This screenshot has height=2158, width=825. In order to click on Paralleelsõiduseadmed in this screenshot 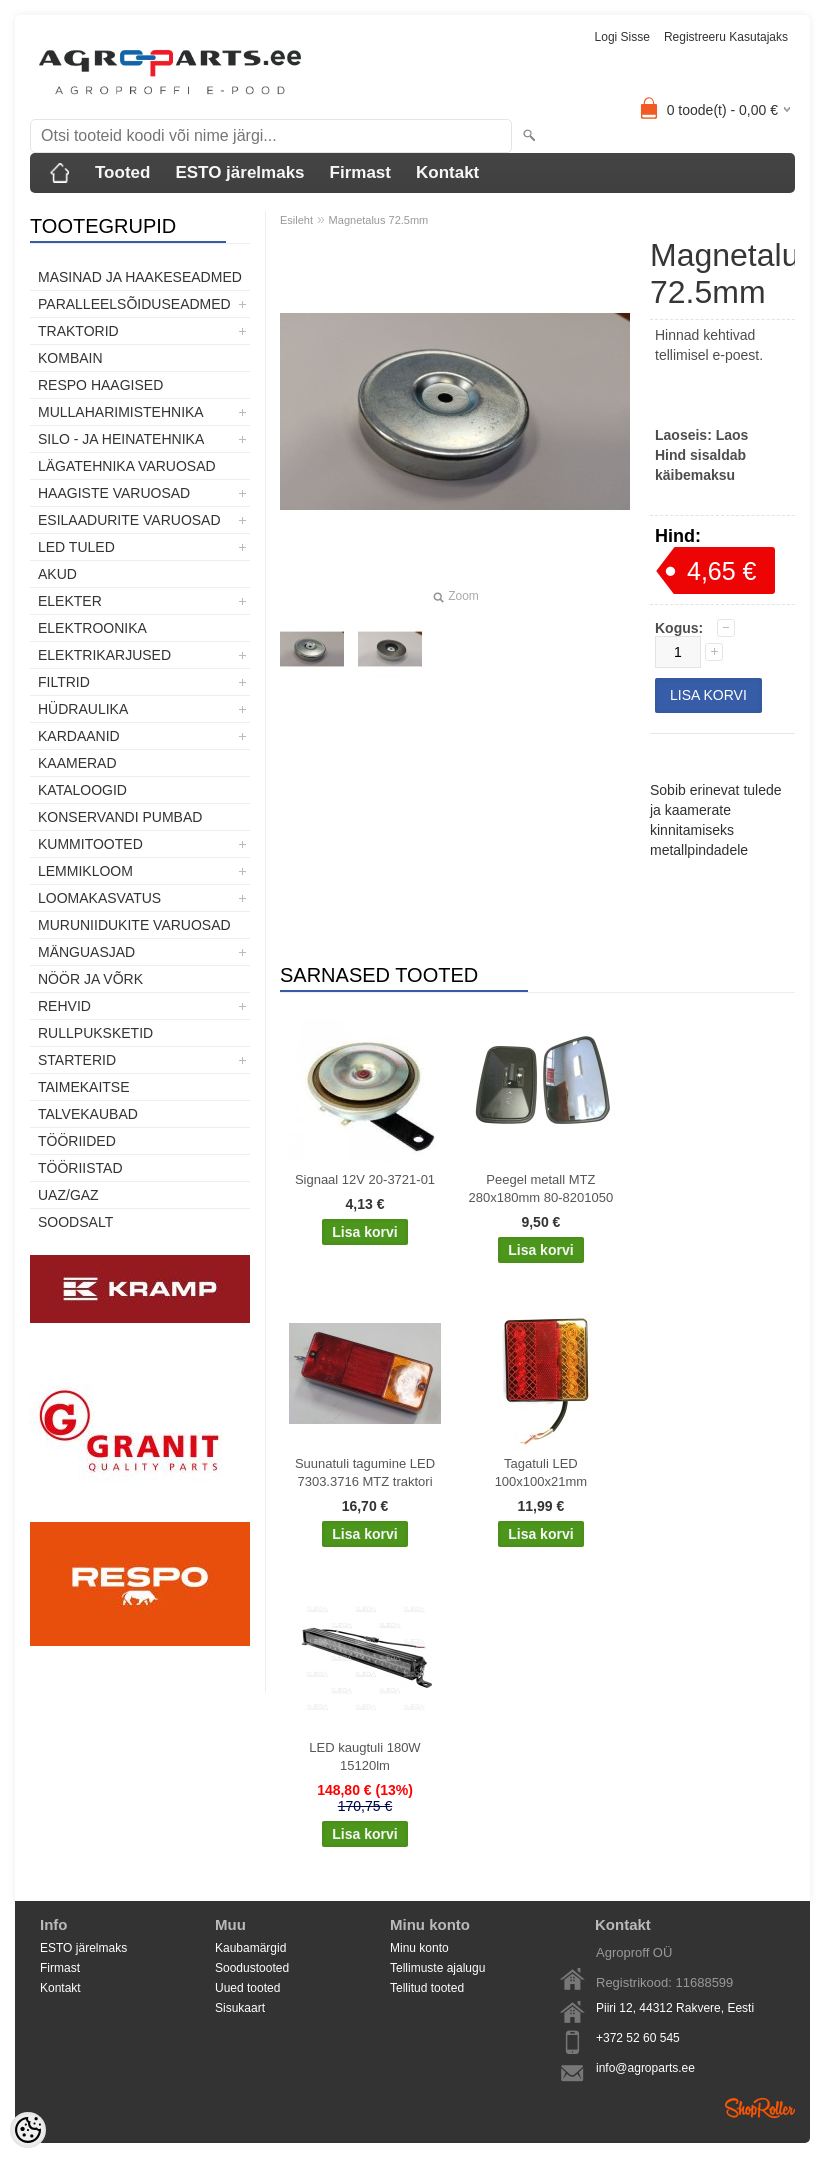, I will do `click(134, 304)`.